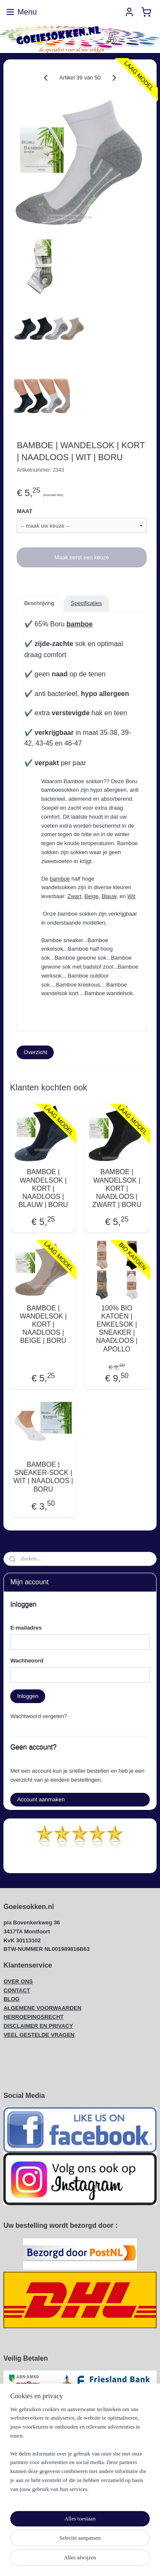  Describe the element at coordinates (27, 1696) in the screenshot. I see `Inloggen` at that location.